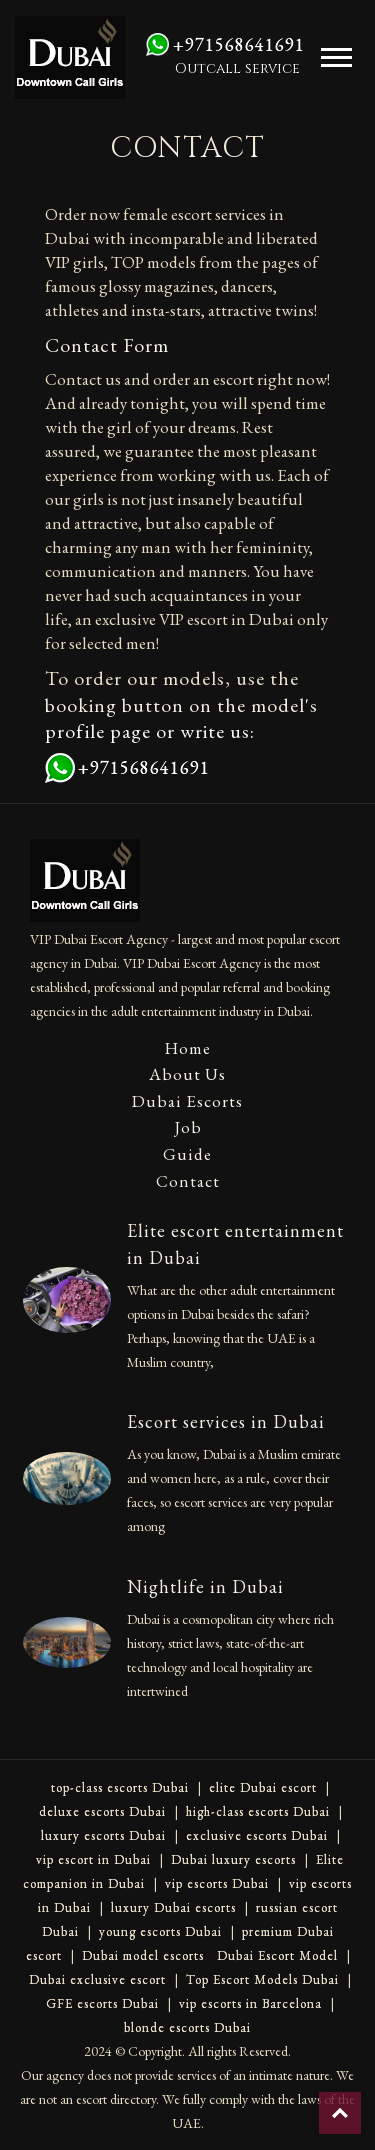 The height and width of the screenshot is (2150, 375). What do you see at coordinates (188, 1048) in the screenshot?
I see `Home` at bounding box center [188, 1048].